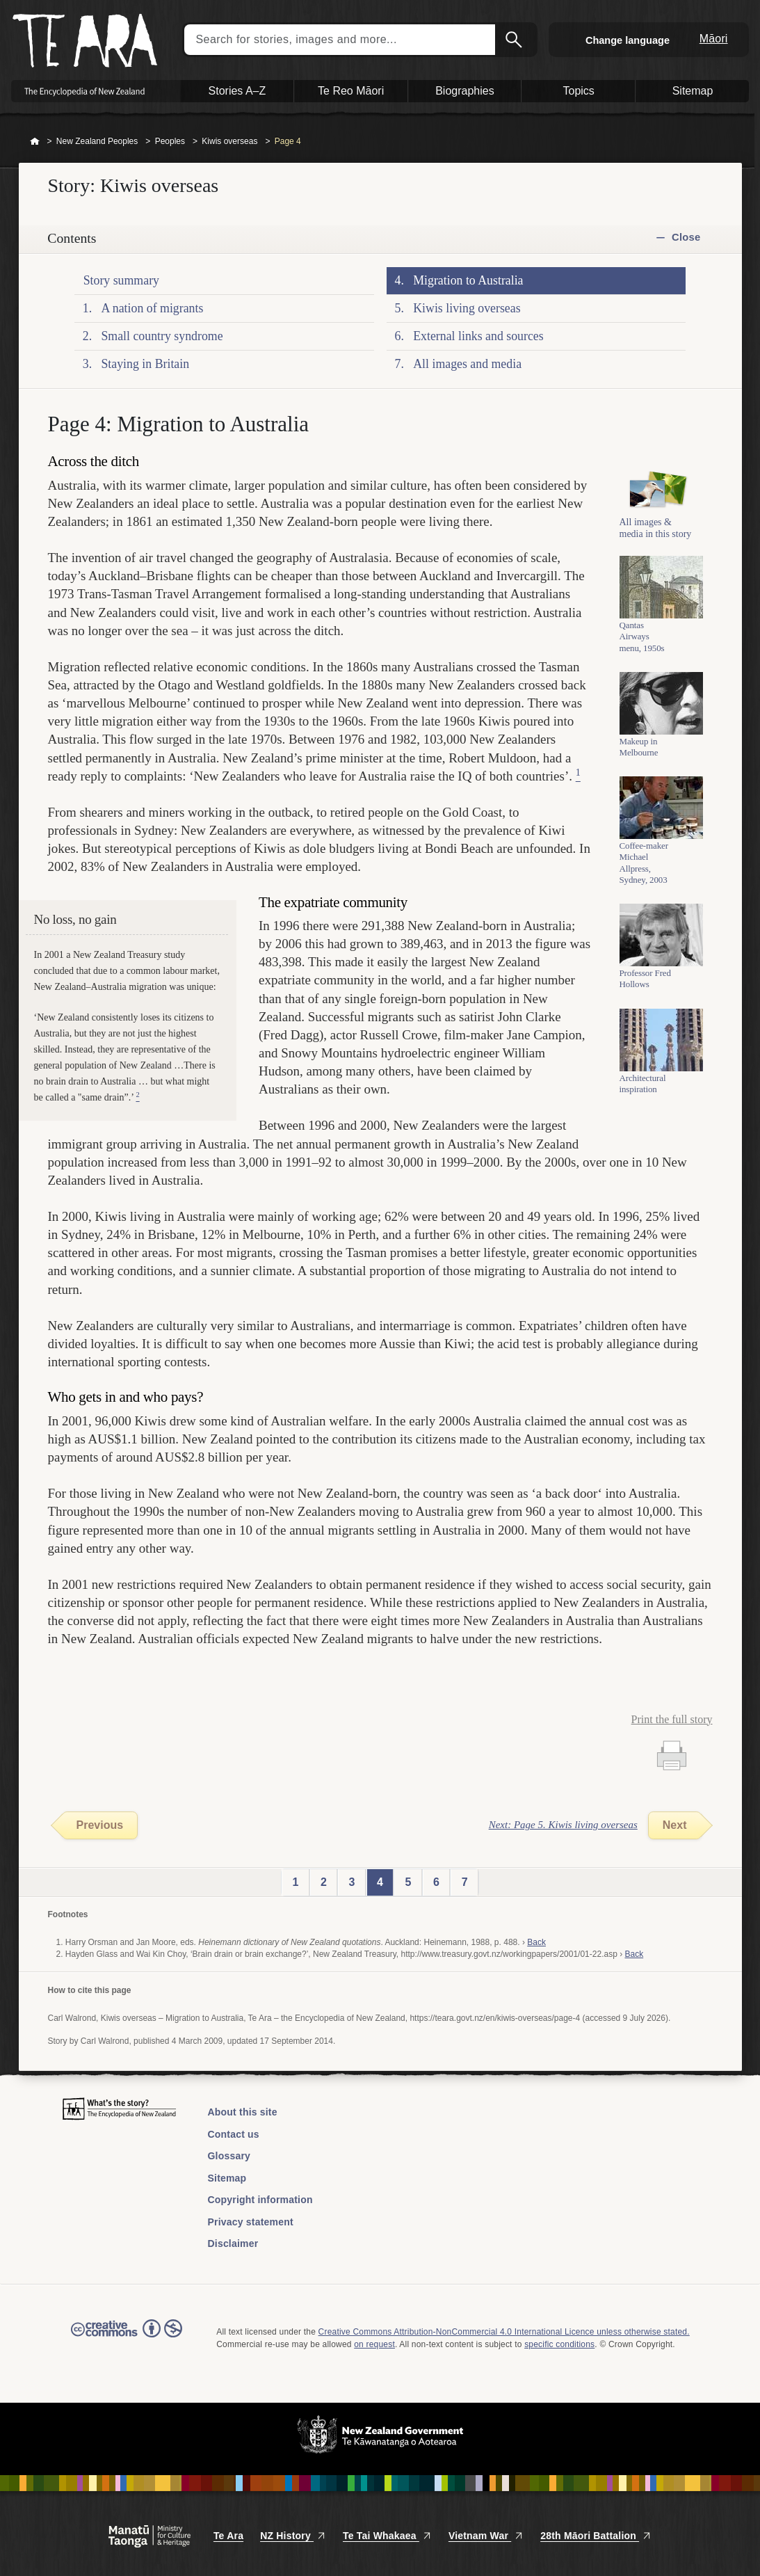  What do you see at coordinates (672, 1719) in the screenshot?
I see `Print the full story` at bounding box center [672, 1719].